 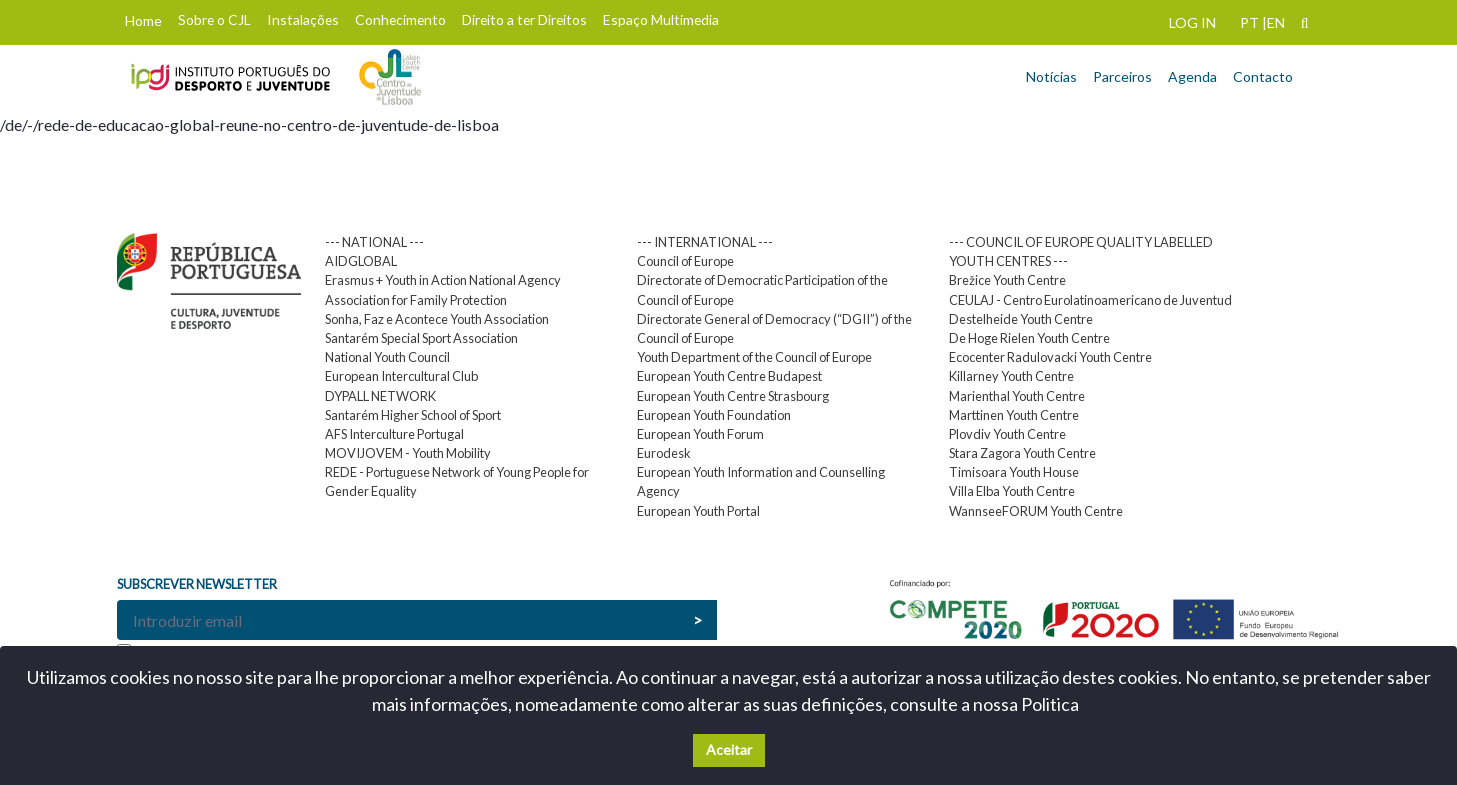 What do you see at coordinates (729, 749) in the screenshot?
I see `Aceitar` at bounding box center [729, 749].